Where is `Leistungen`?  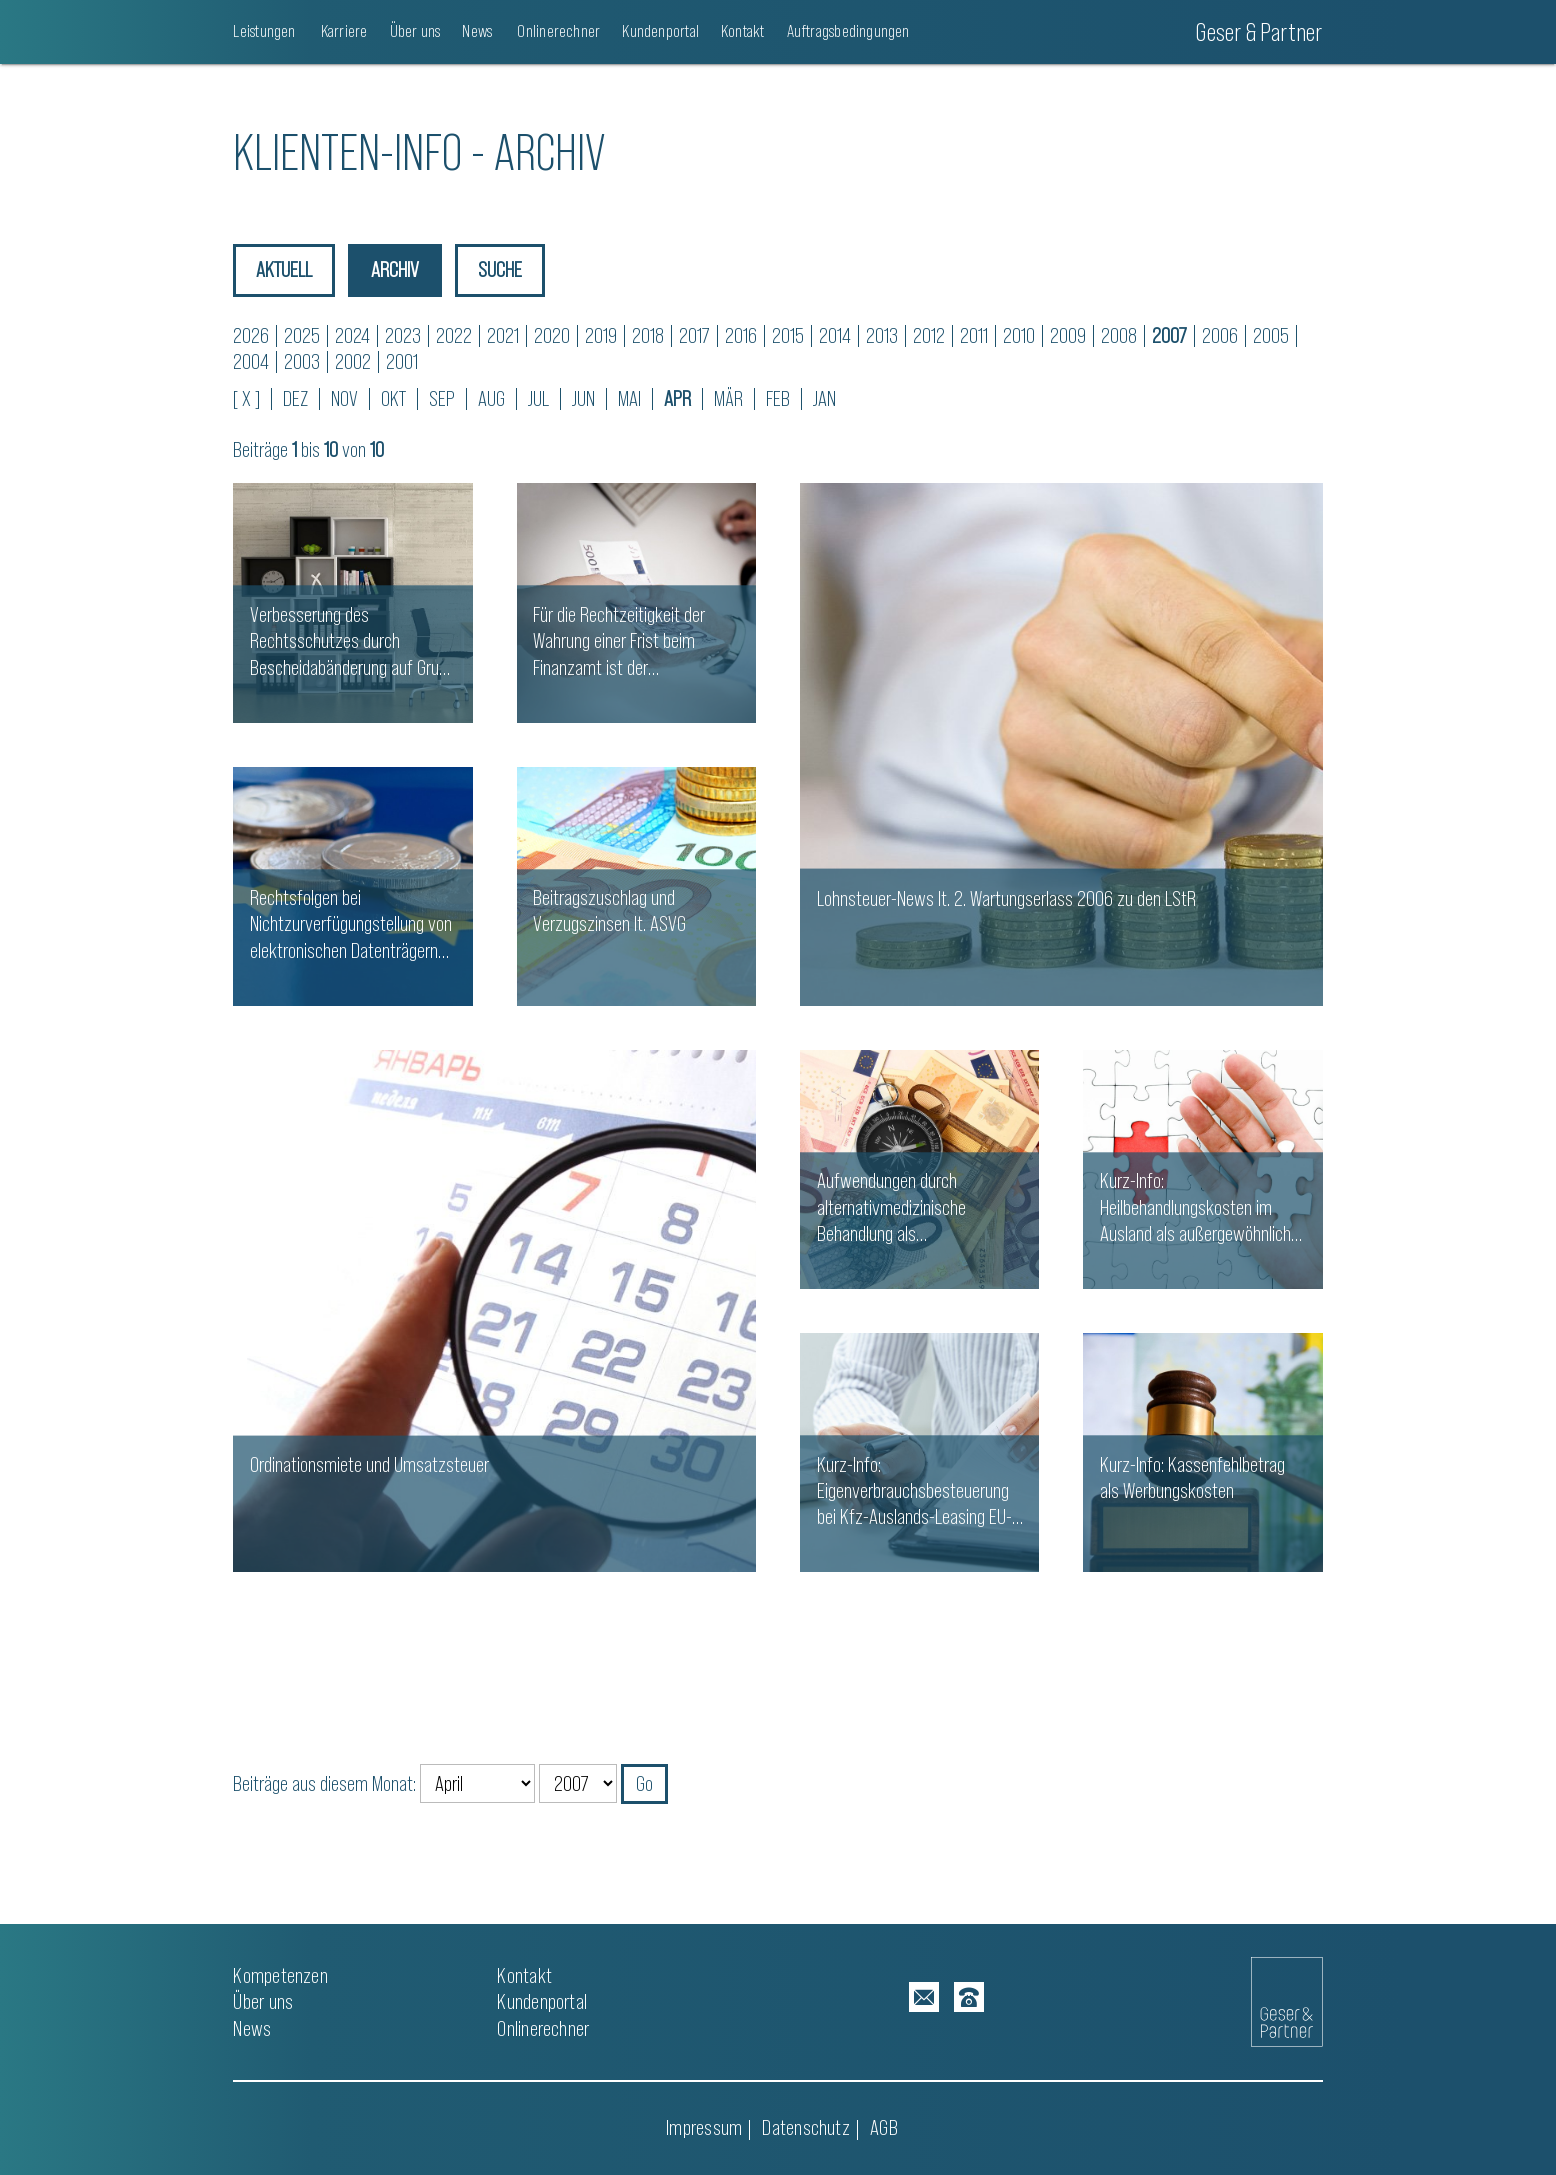
Leistungen is located at coordinates (264, 31).